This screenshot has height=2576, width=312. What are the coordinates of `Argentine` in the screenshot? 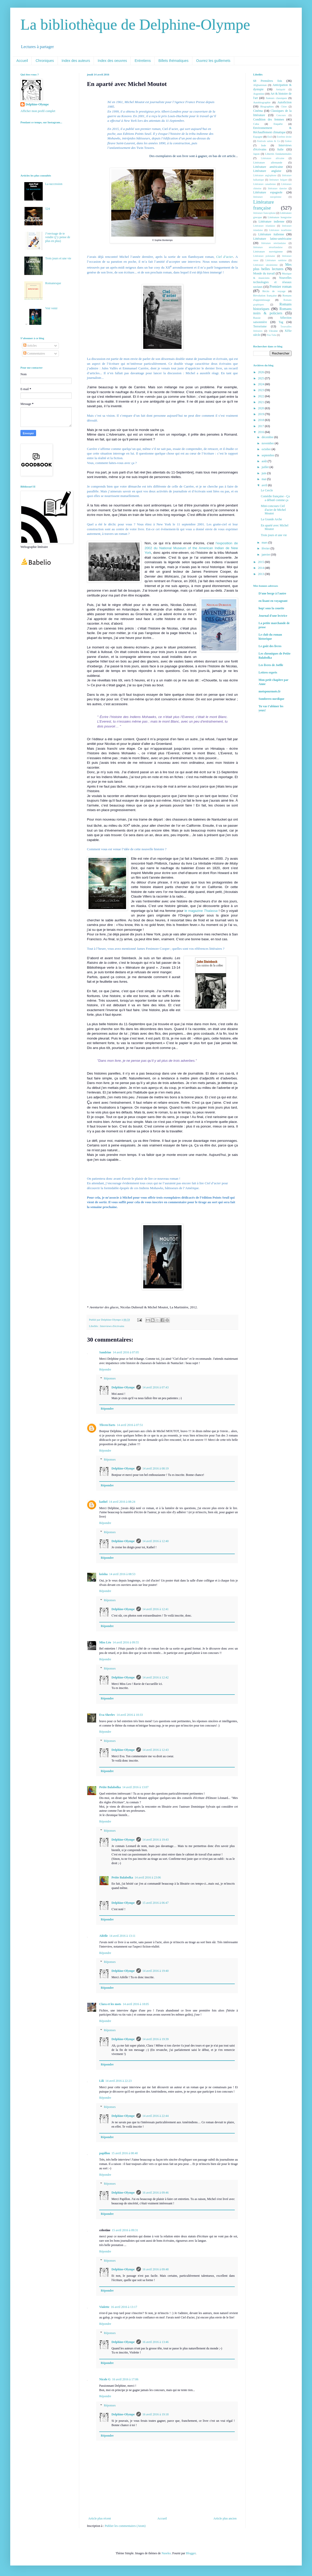 It's located at (258, 93).